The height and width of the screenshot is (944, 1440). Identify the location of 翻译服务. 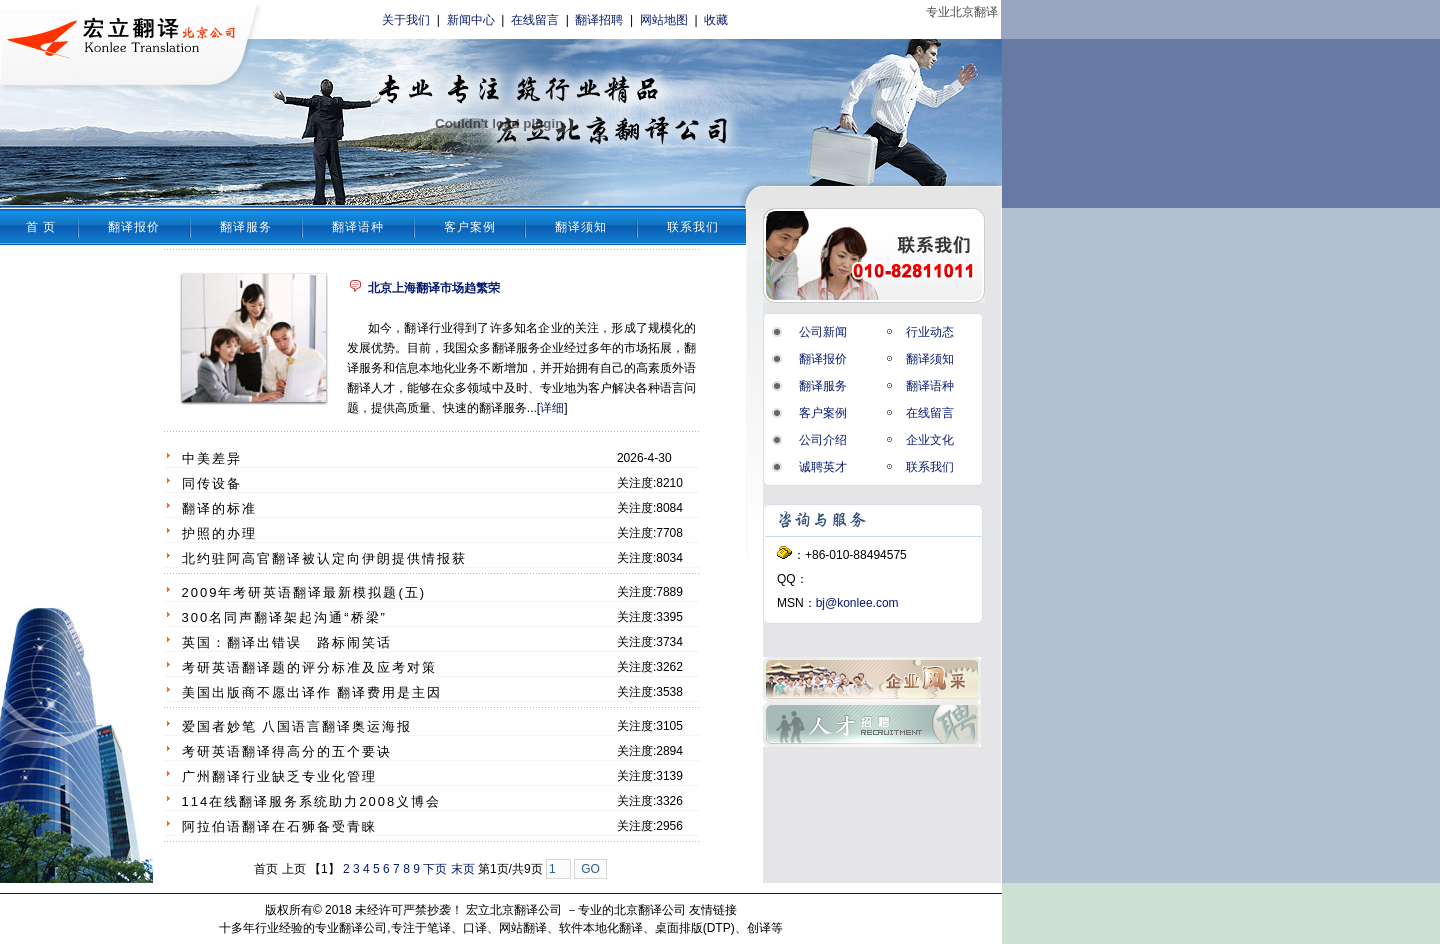
(246, 227).